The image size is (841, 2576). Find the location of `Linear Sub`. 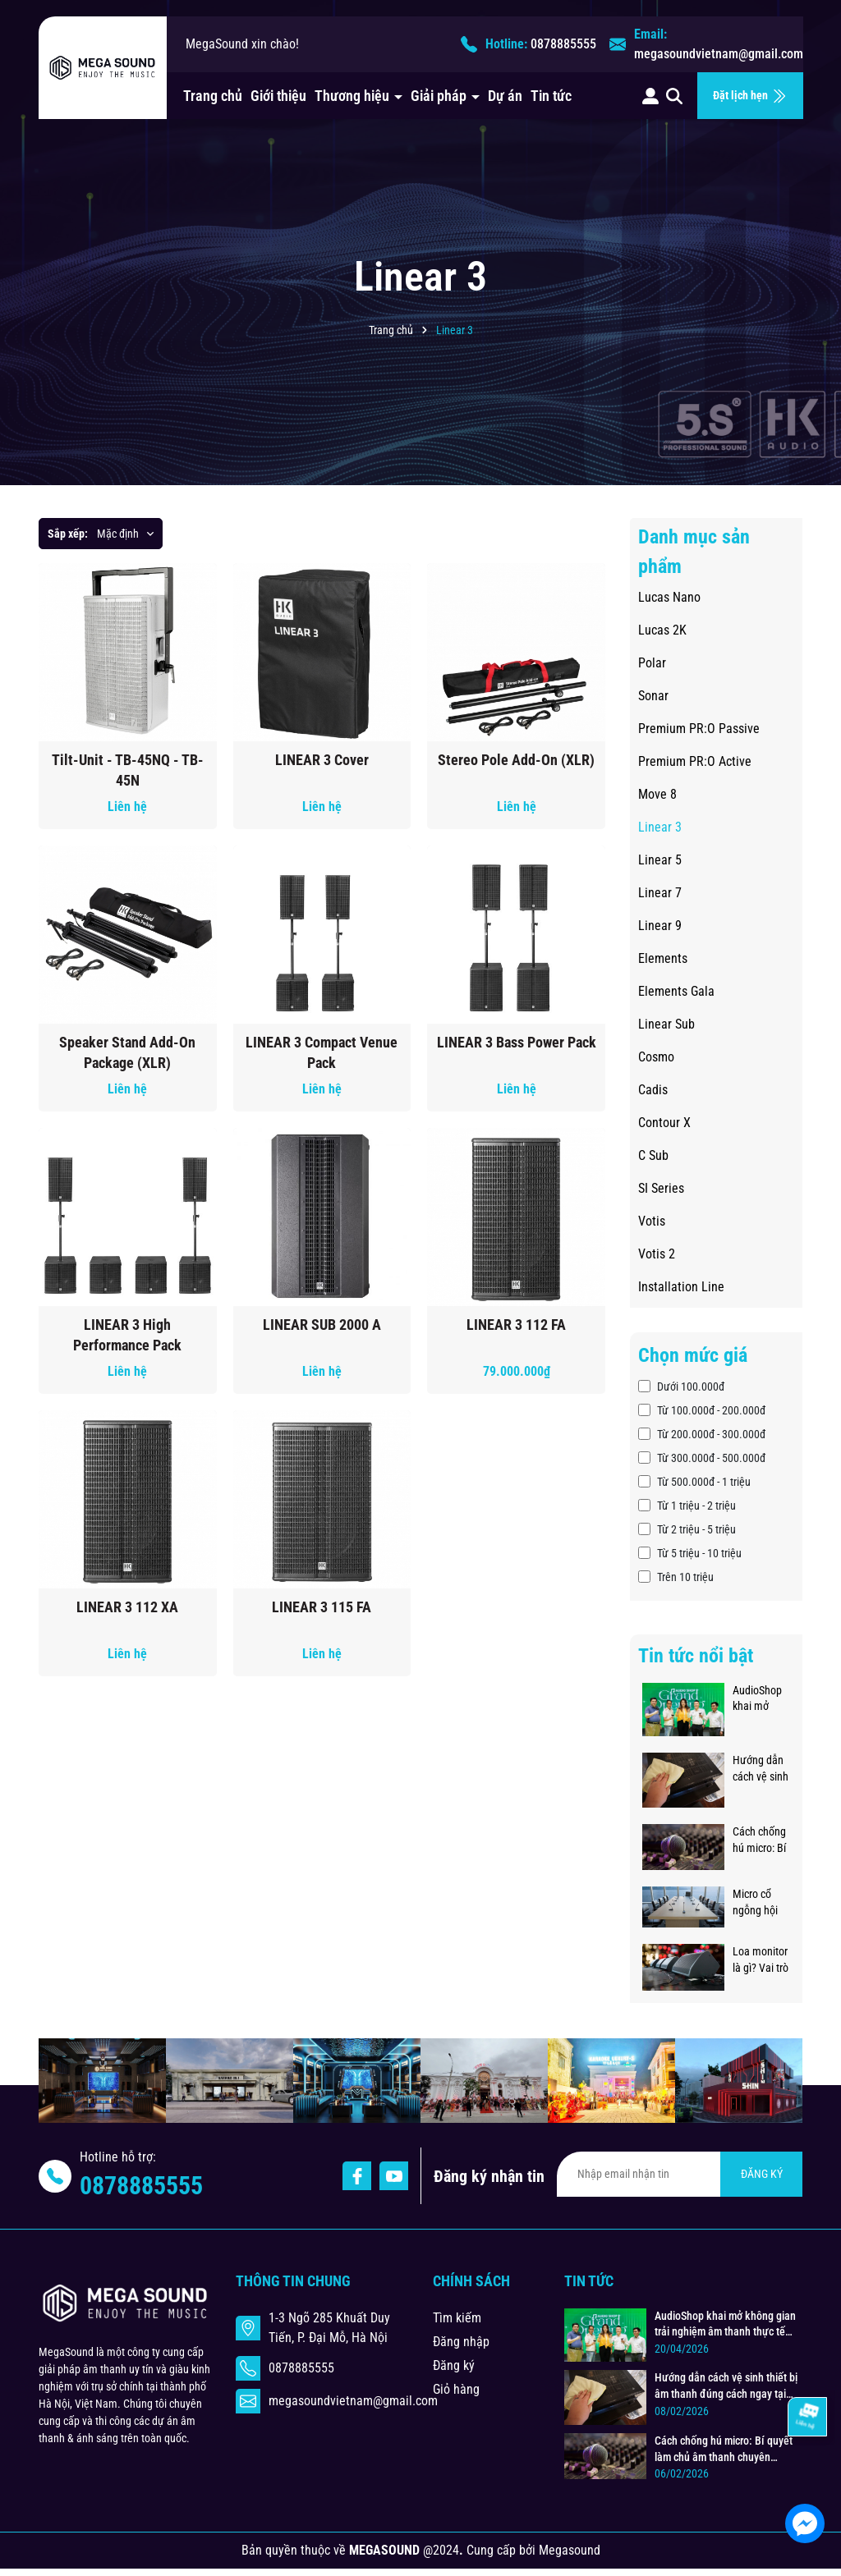

Linear Sub is located at coordinates (666, 1024).